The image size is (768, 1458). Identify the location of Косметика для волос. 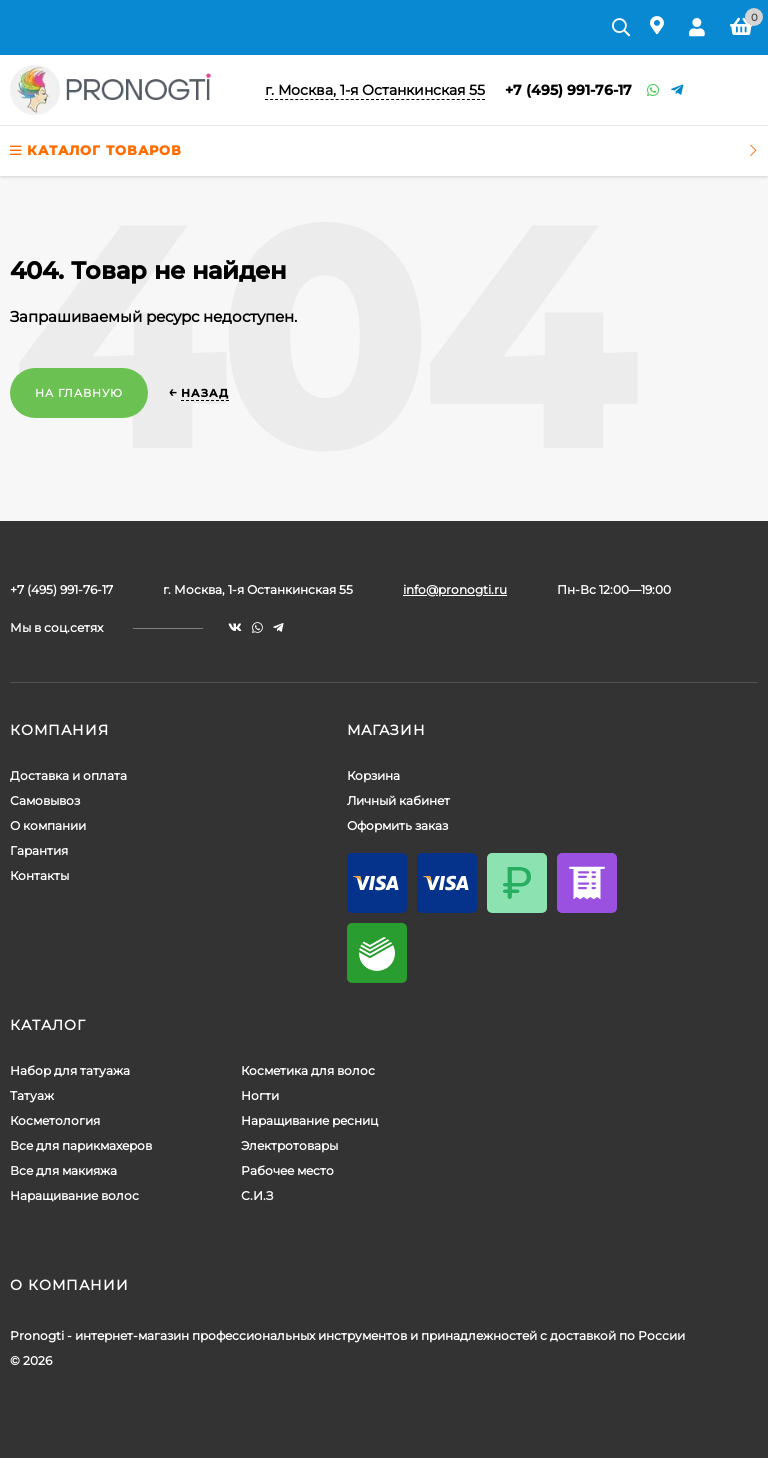
(308, 1070).